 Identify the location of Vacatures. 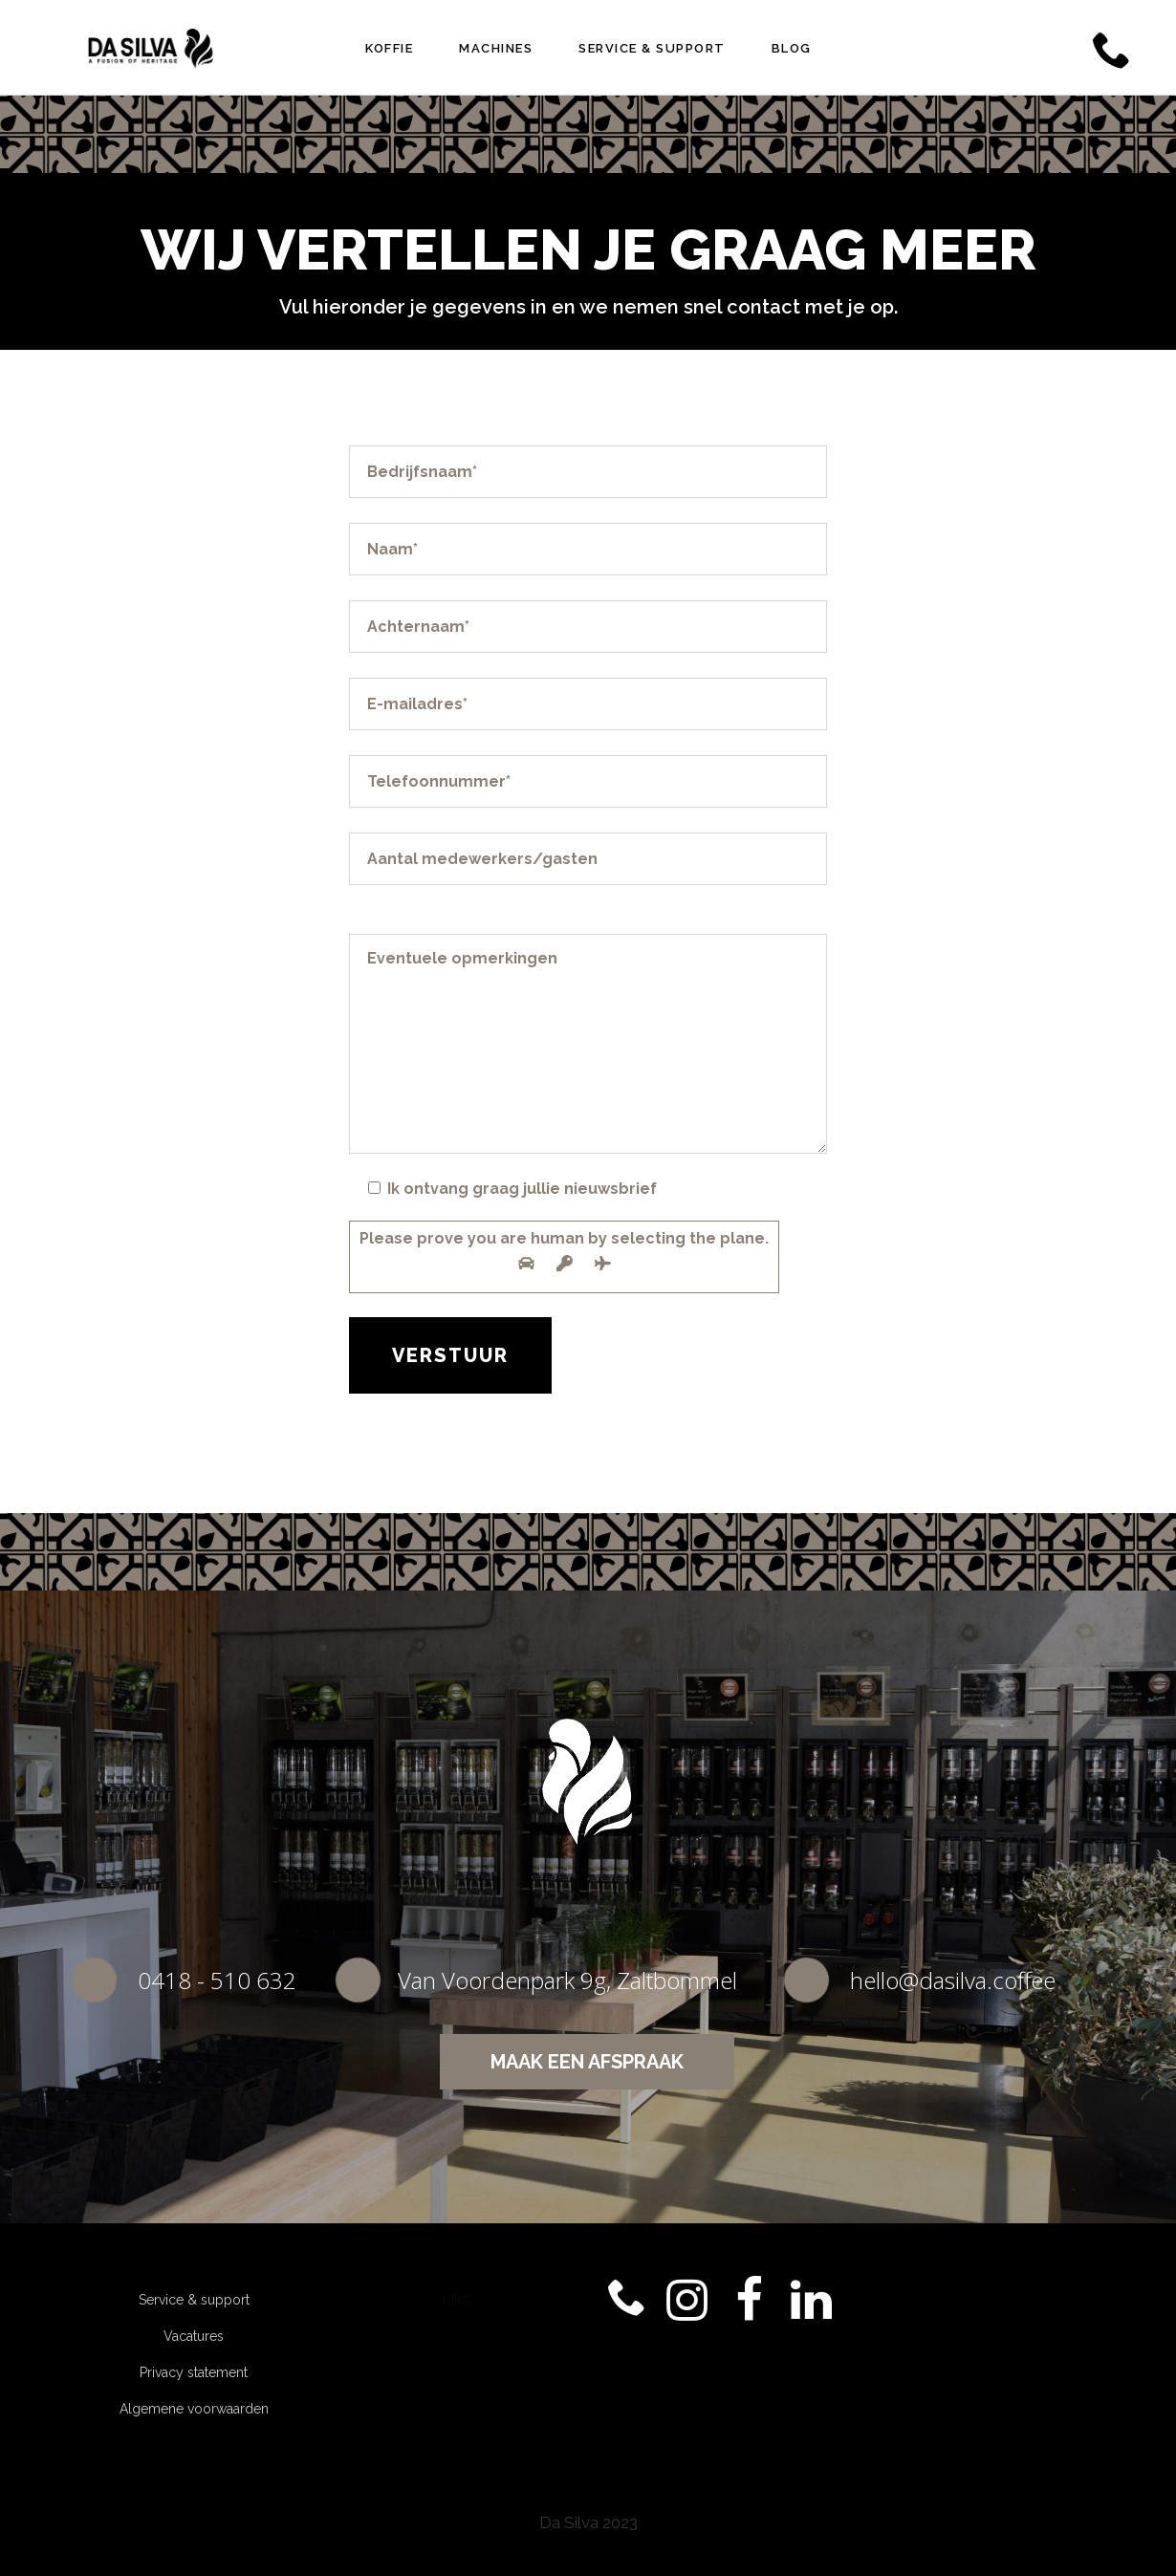
(193, 2336).